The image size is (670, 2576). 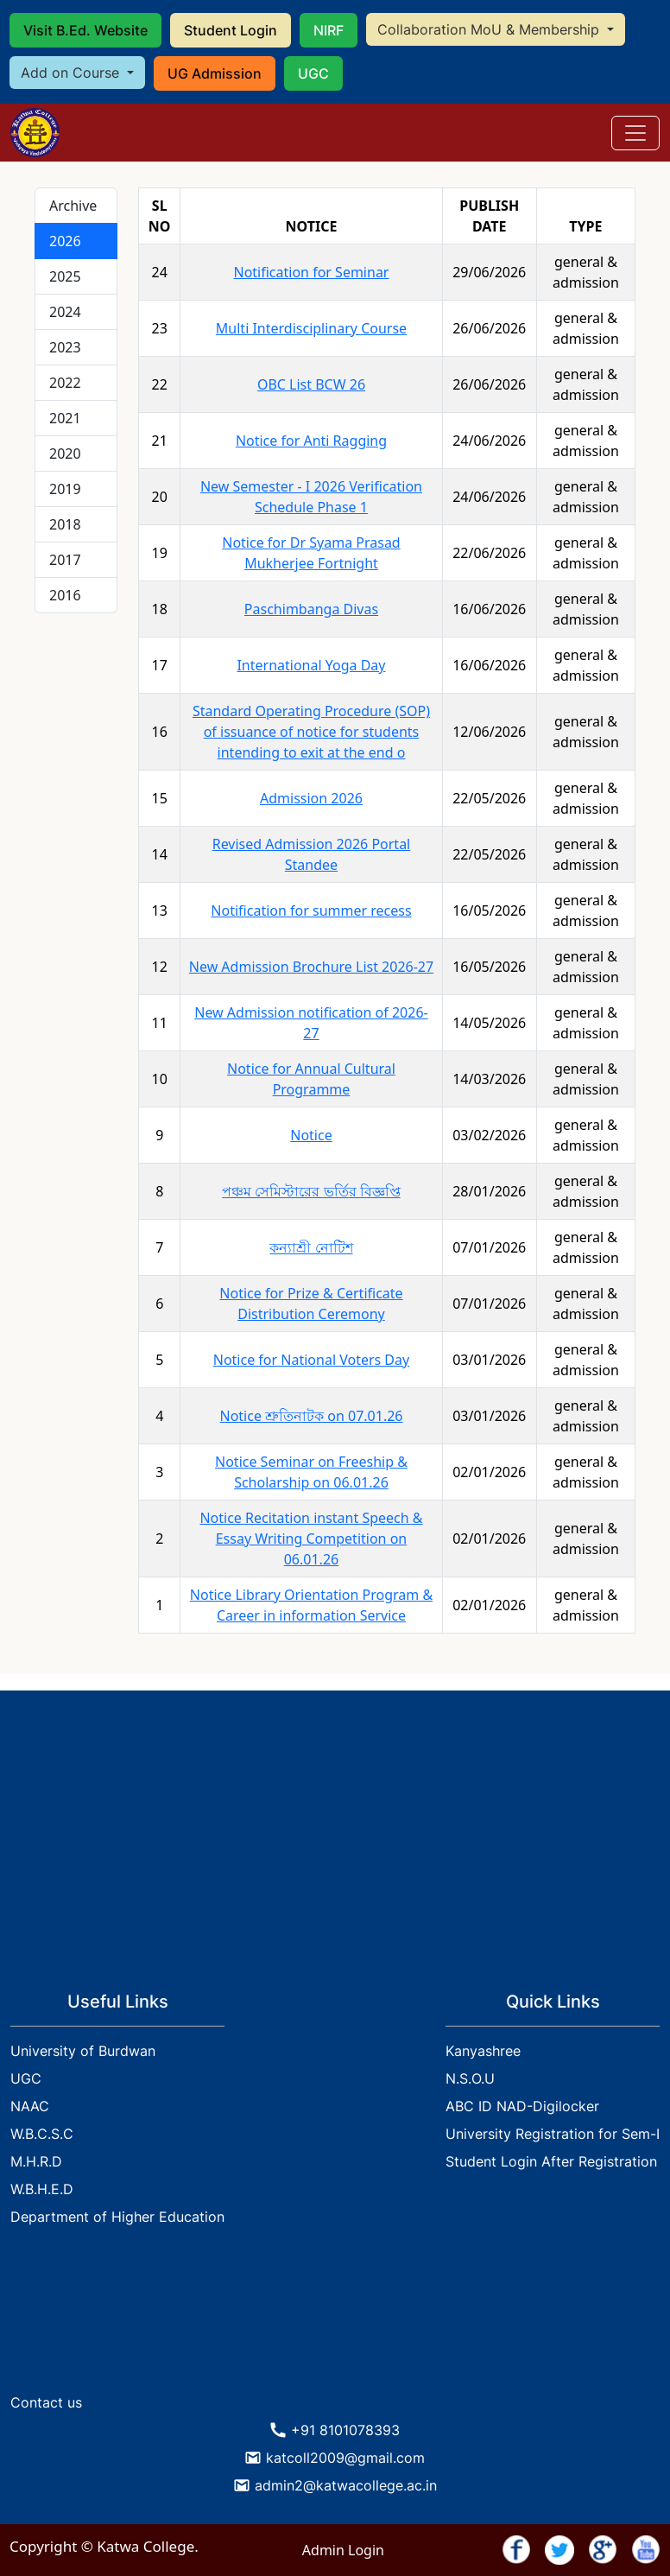 I want to click on 2022, so click(x=65, y=382).